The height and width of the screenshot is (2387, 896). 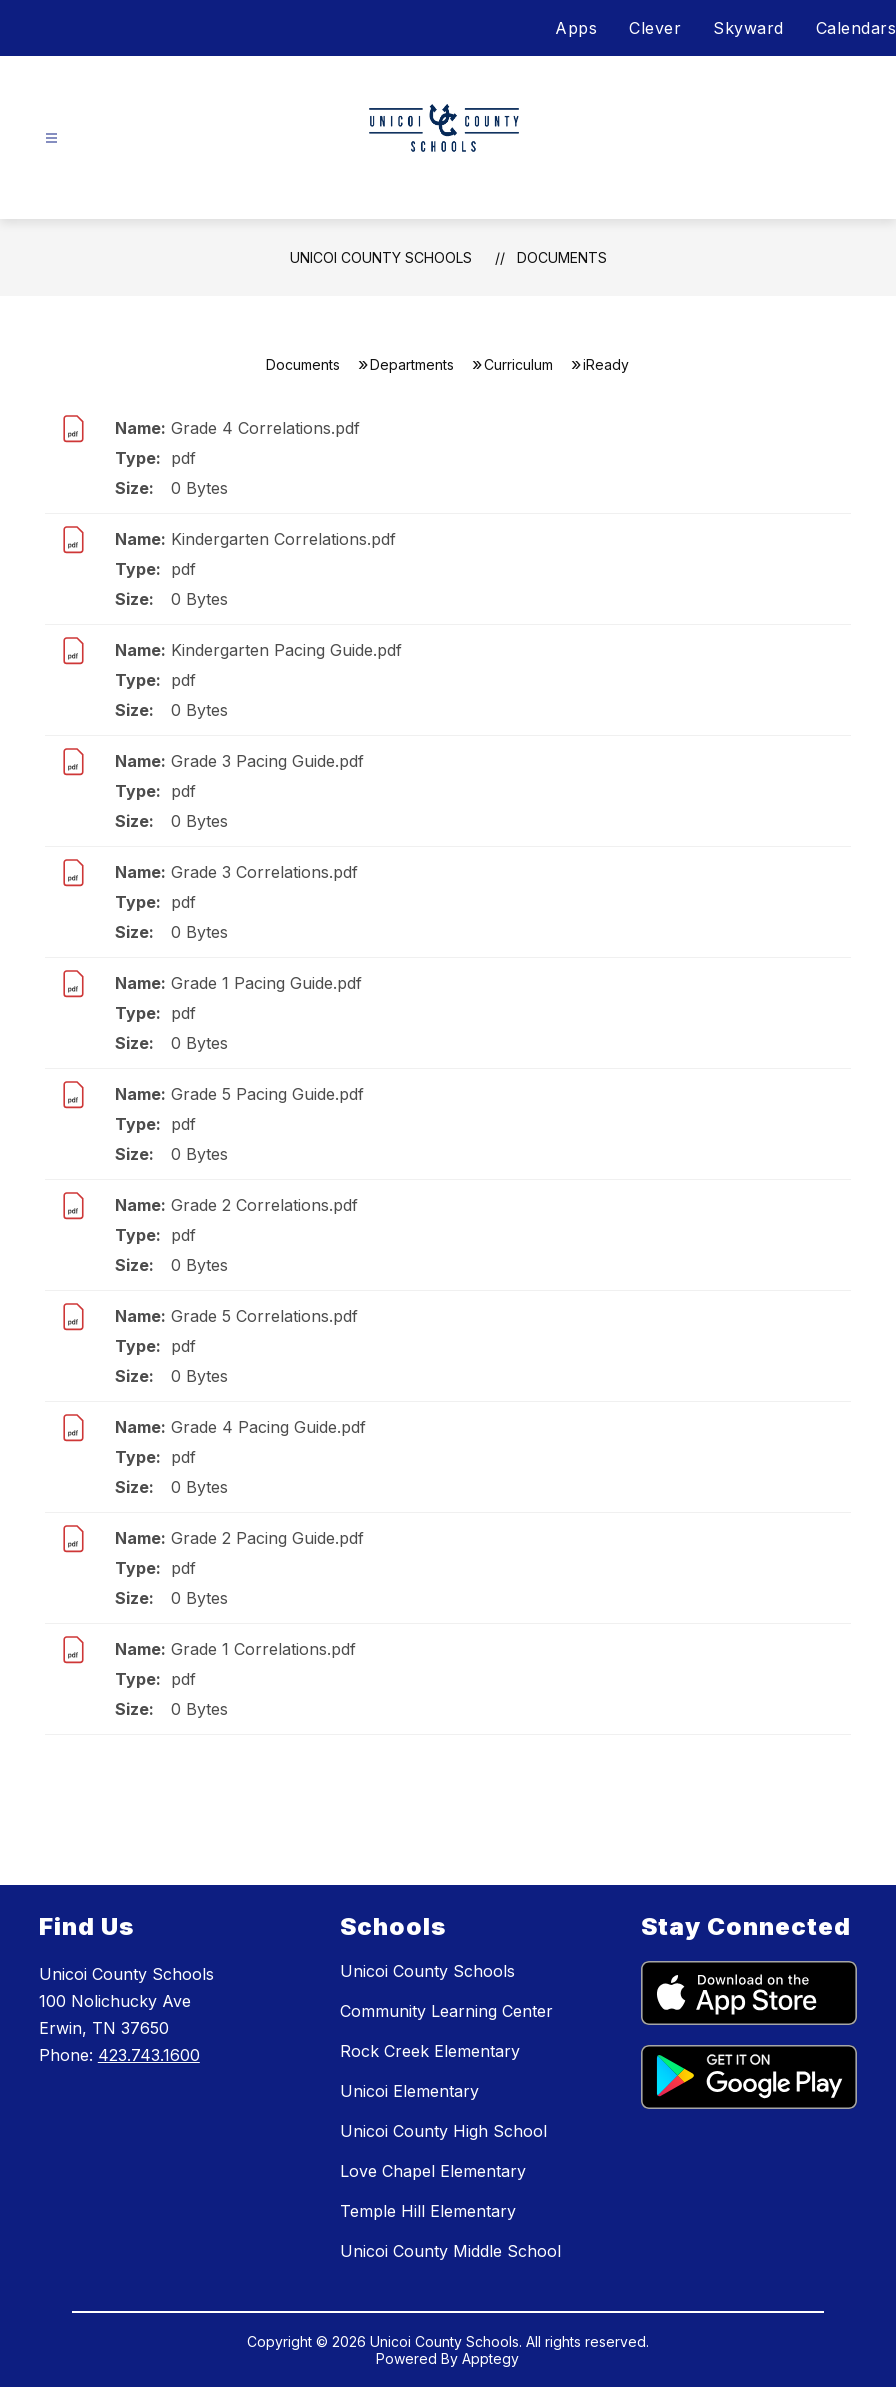 What do you see at coordinates (381, 257) in the screenshot?
I see `Unicoi County Schools` at bounding box center [381, 257].